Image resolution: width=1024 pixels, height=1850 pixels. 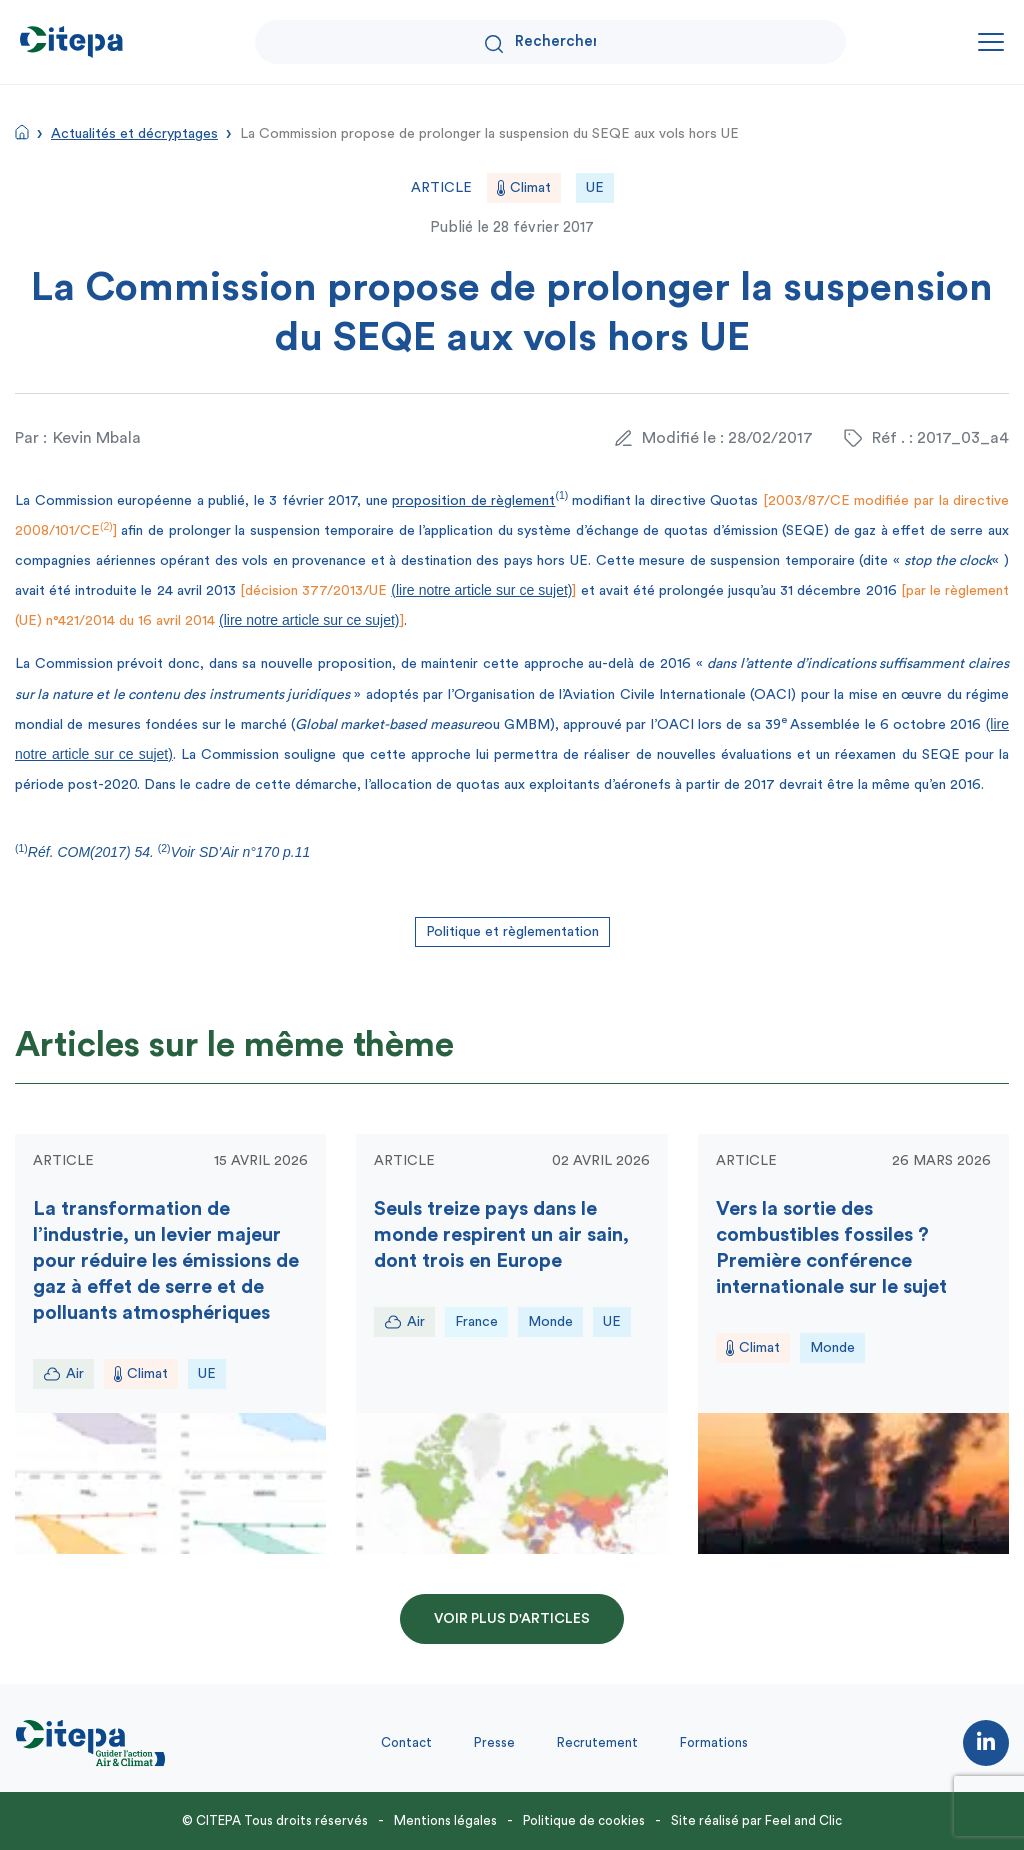 I want to click on Contact, so click(x=406, y=1742).